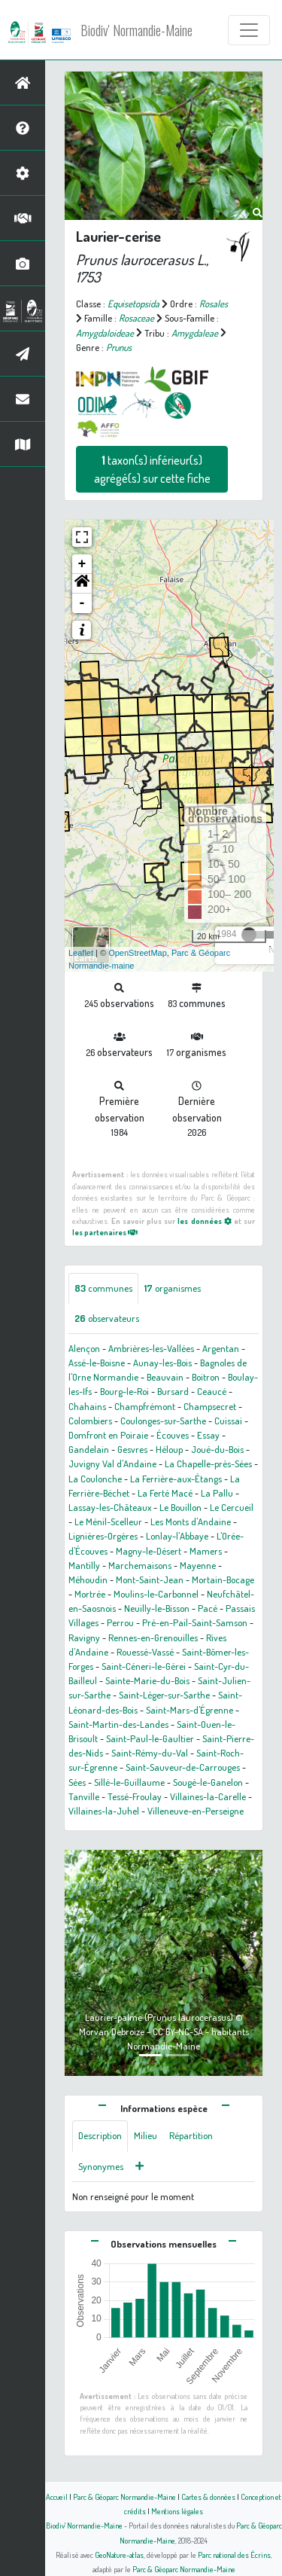  I want to click on Rouessé-Vassé, so click(145, 1652).